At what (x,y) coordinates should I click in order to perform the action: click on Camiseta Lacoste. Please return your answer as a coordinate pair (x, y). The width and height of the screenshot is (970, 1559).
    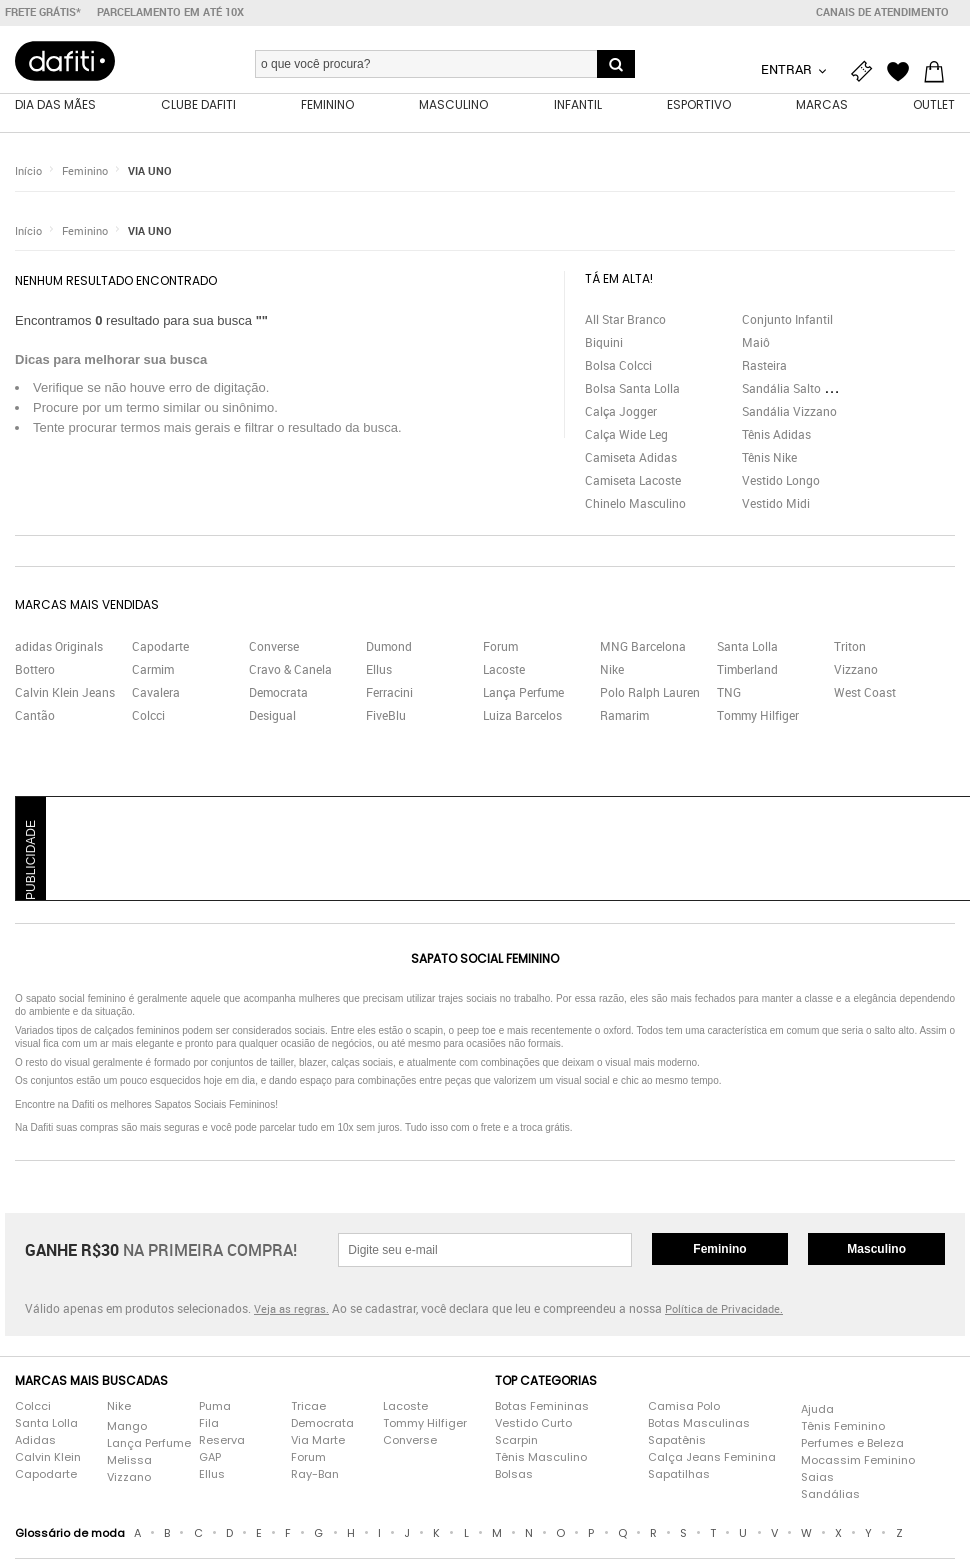
    Looking at the image, I should click on (633, 484).